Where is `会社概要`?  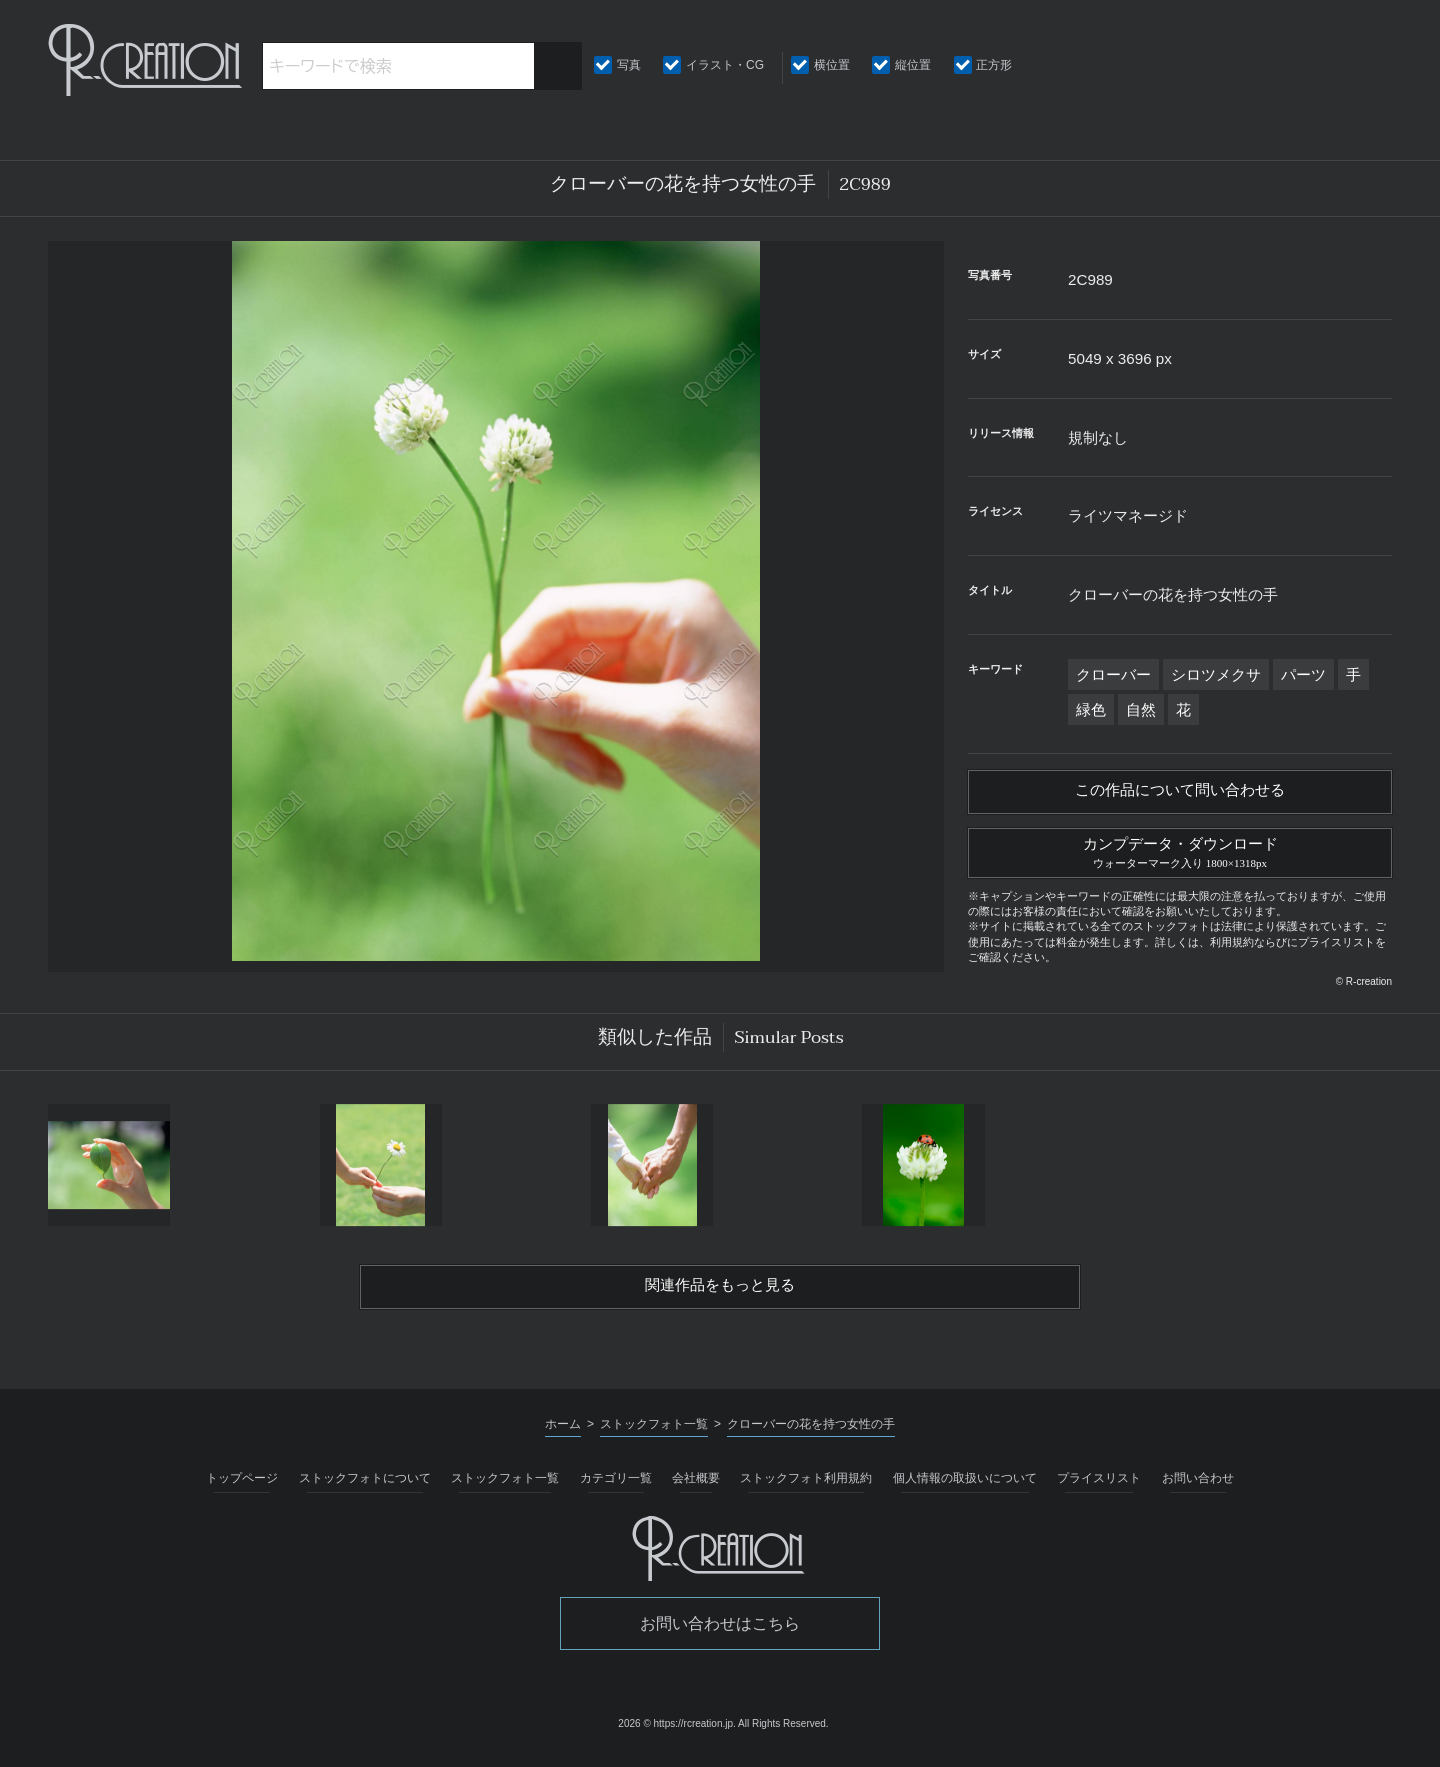
会社概要 is located at coordinates (696, 1488).